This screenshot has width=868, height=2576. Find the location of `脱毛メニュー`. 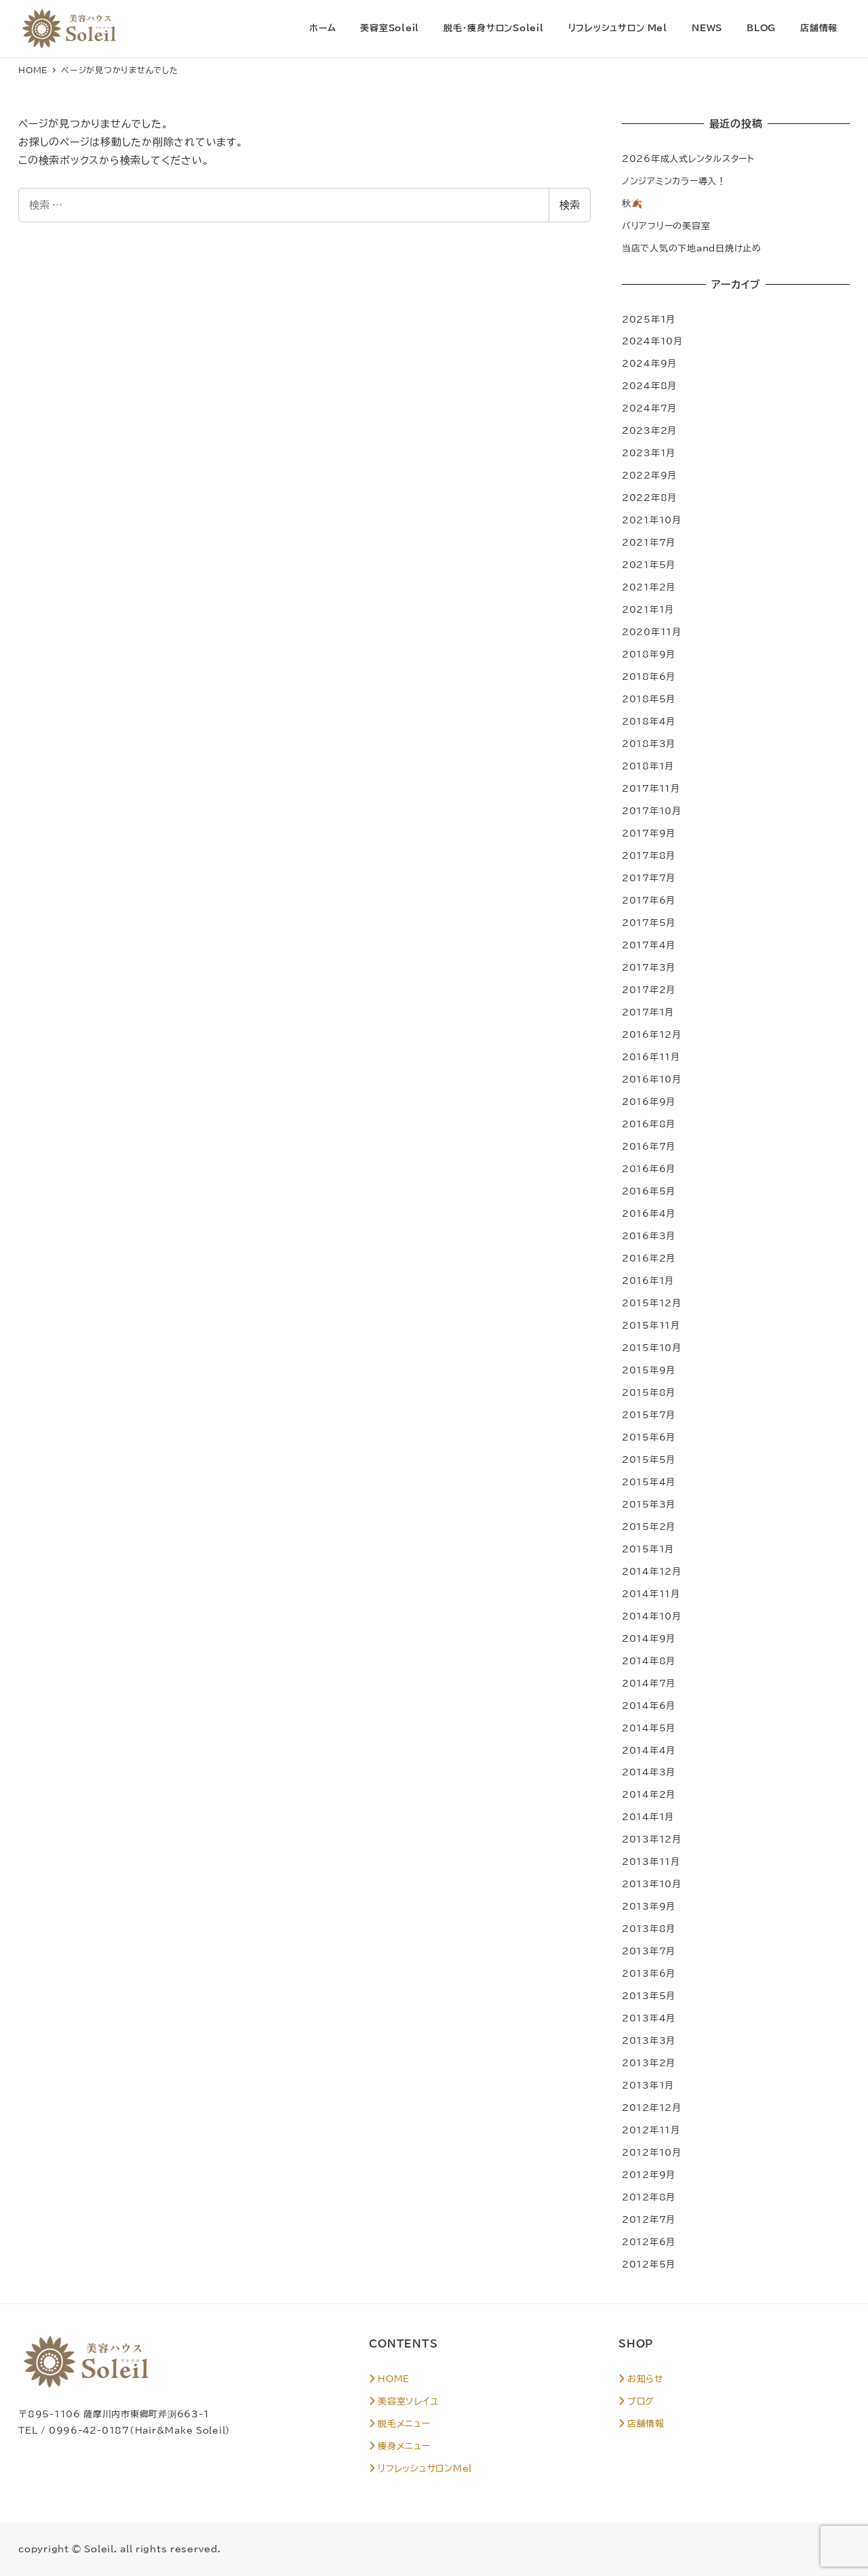

脱毛メニュー is located at coordinates (399, 2423).